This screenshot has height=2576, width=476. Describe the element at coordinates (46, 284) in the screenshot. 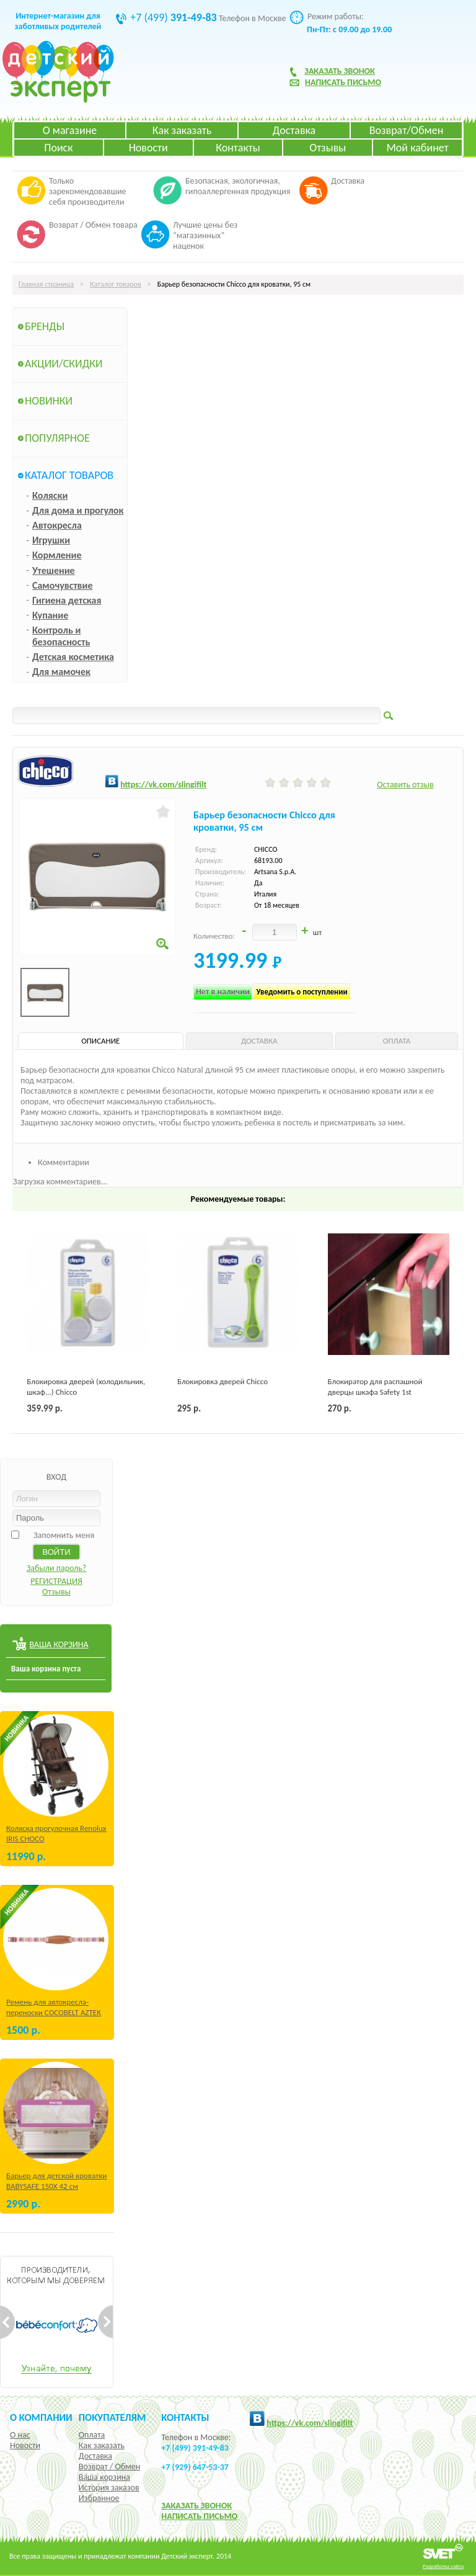

I see `Главная страница` at that location.